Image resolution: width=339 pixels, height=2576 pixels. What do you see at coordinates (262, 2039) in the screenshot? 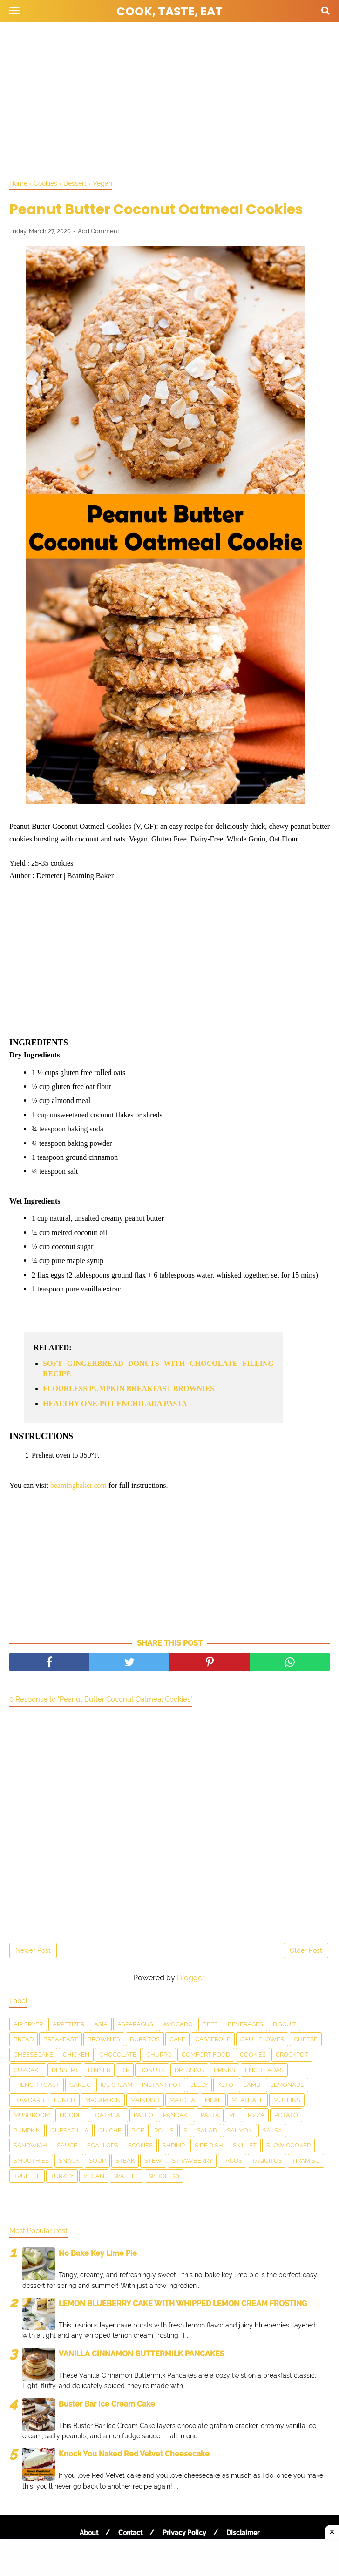
I see `Cauliflower` at bounding box center [262, 2039].